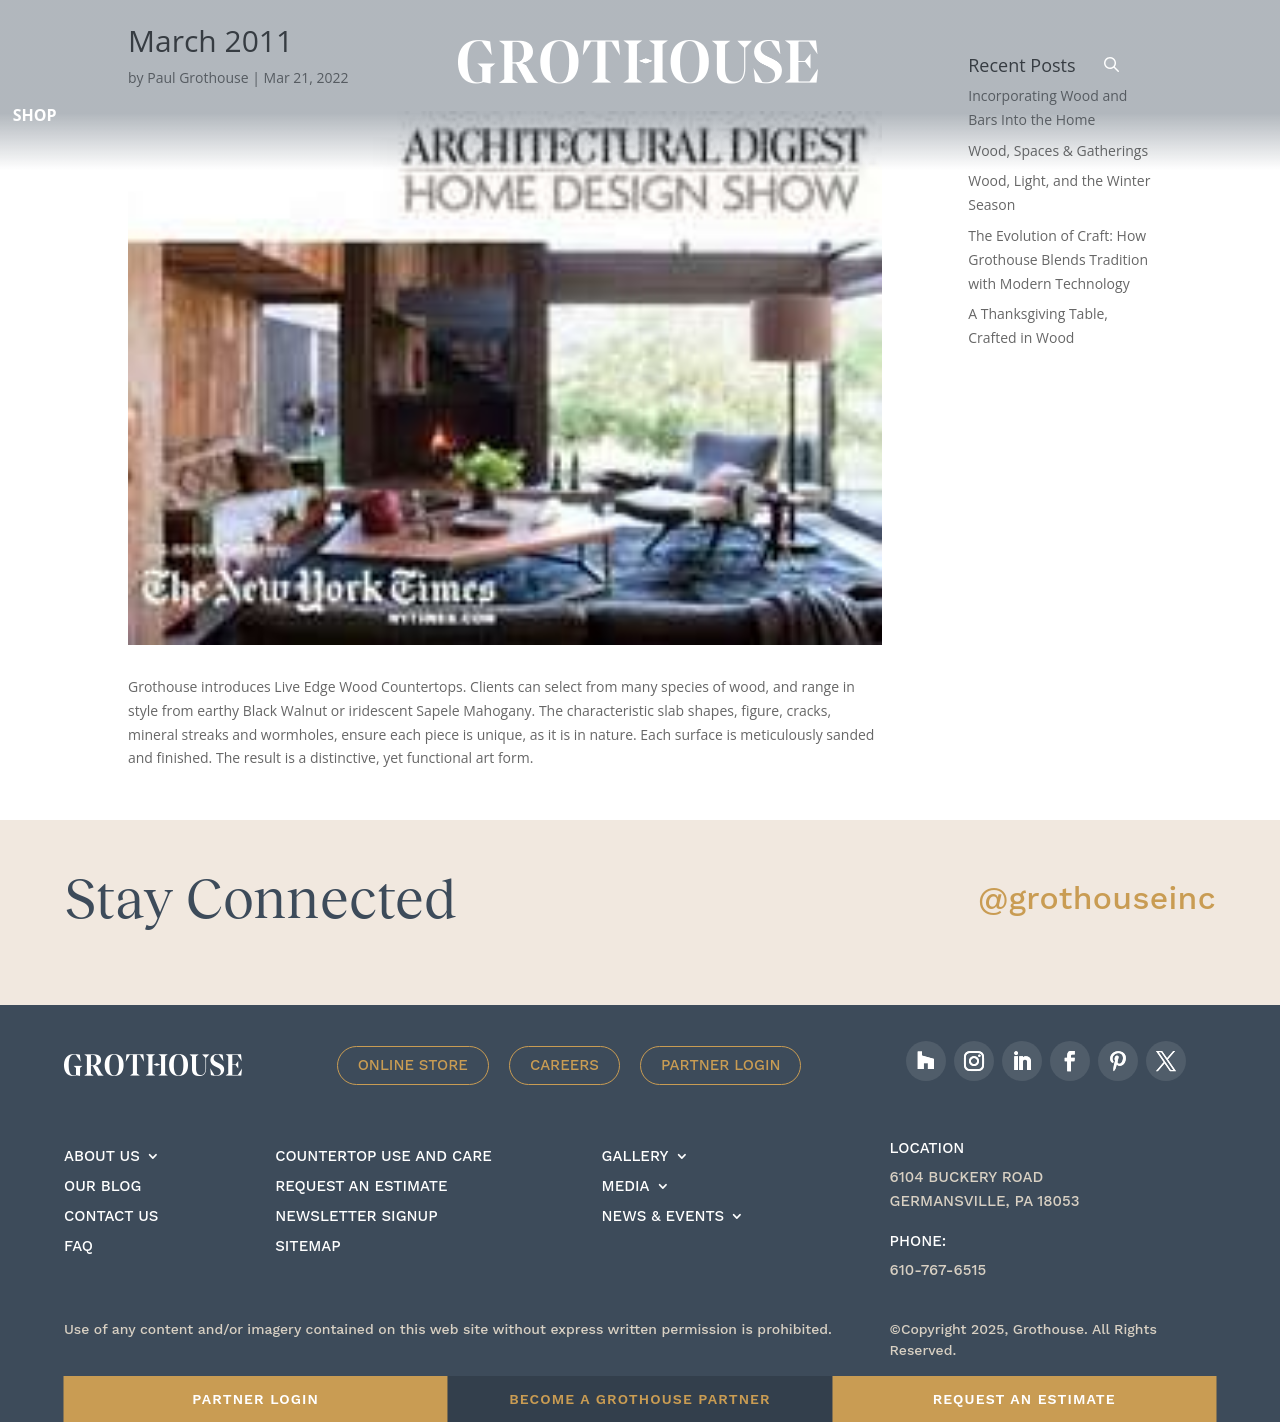  I want to click on Online Store, so click(413, 1065).